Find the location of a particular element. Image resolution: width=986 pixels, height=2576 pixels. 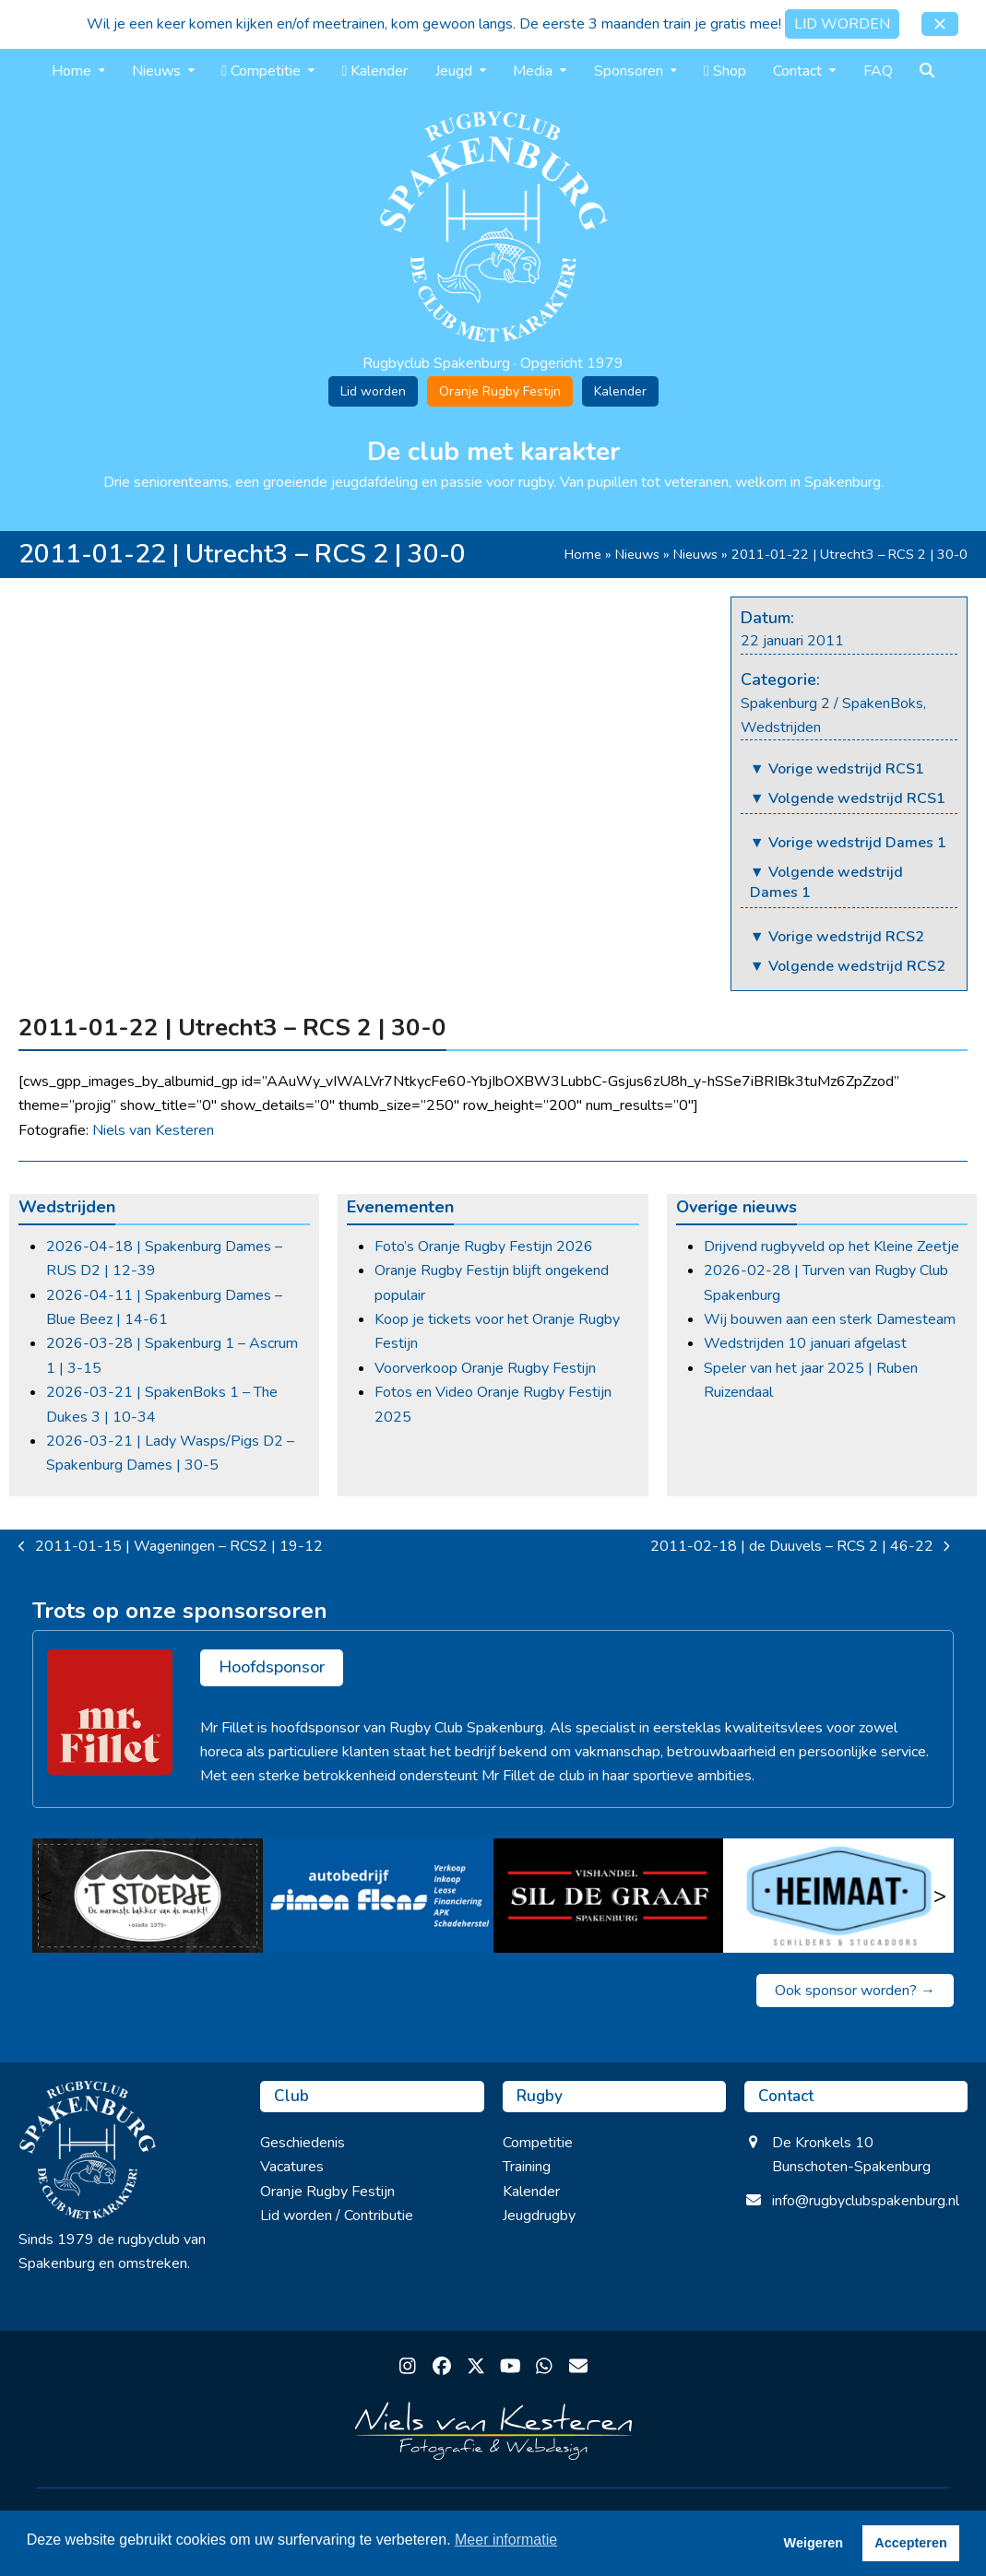

[Sil de Graaf] is located at coordinates (608, 1895).